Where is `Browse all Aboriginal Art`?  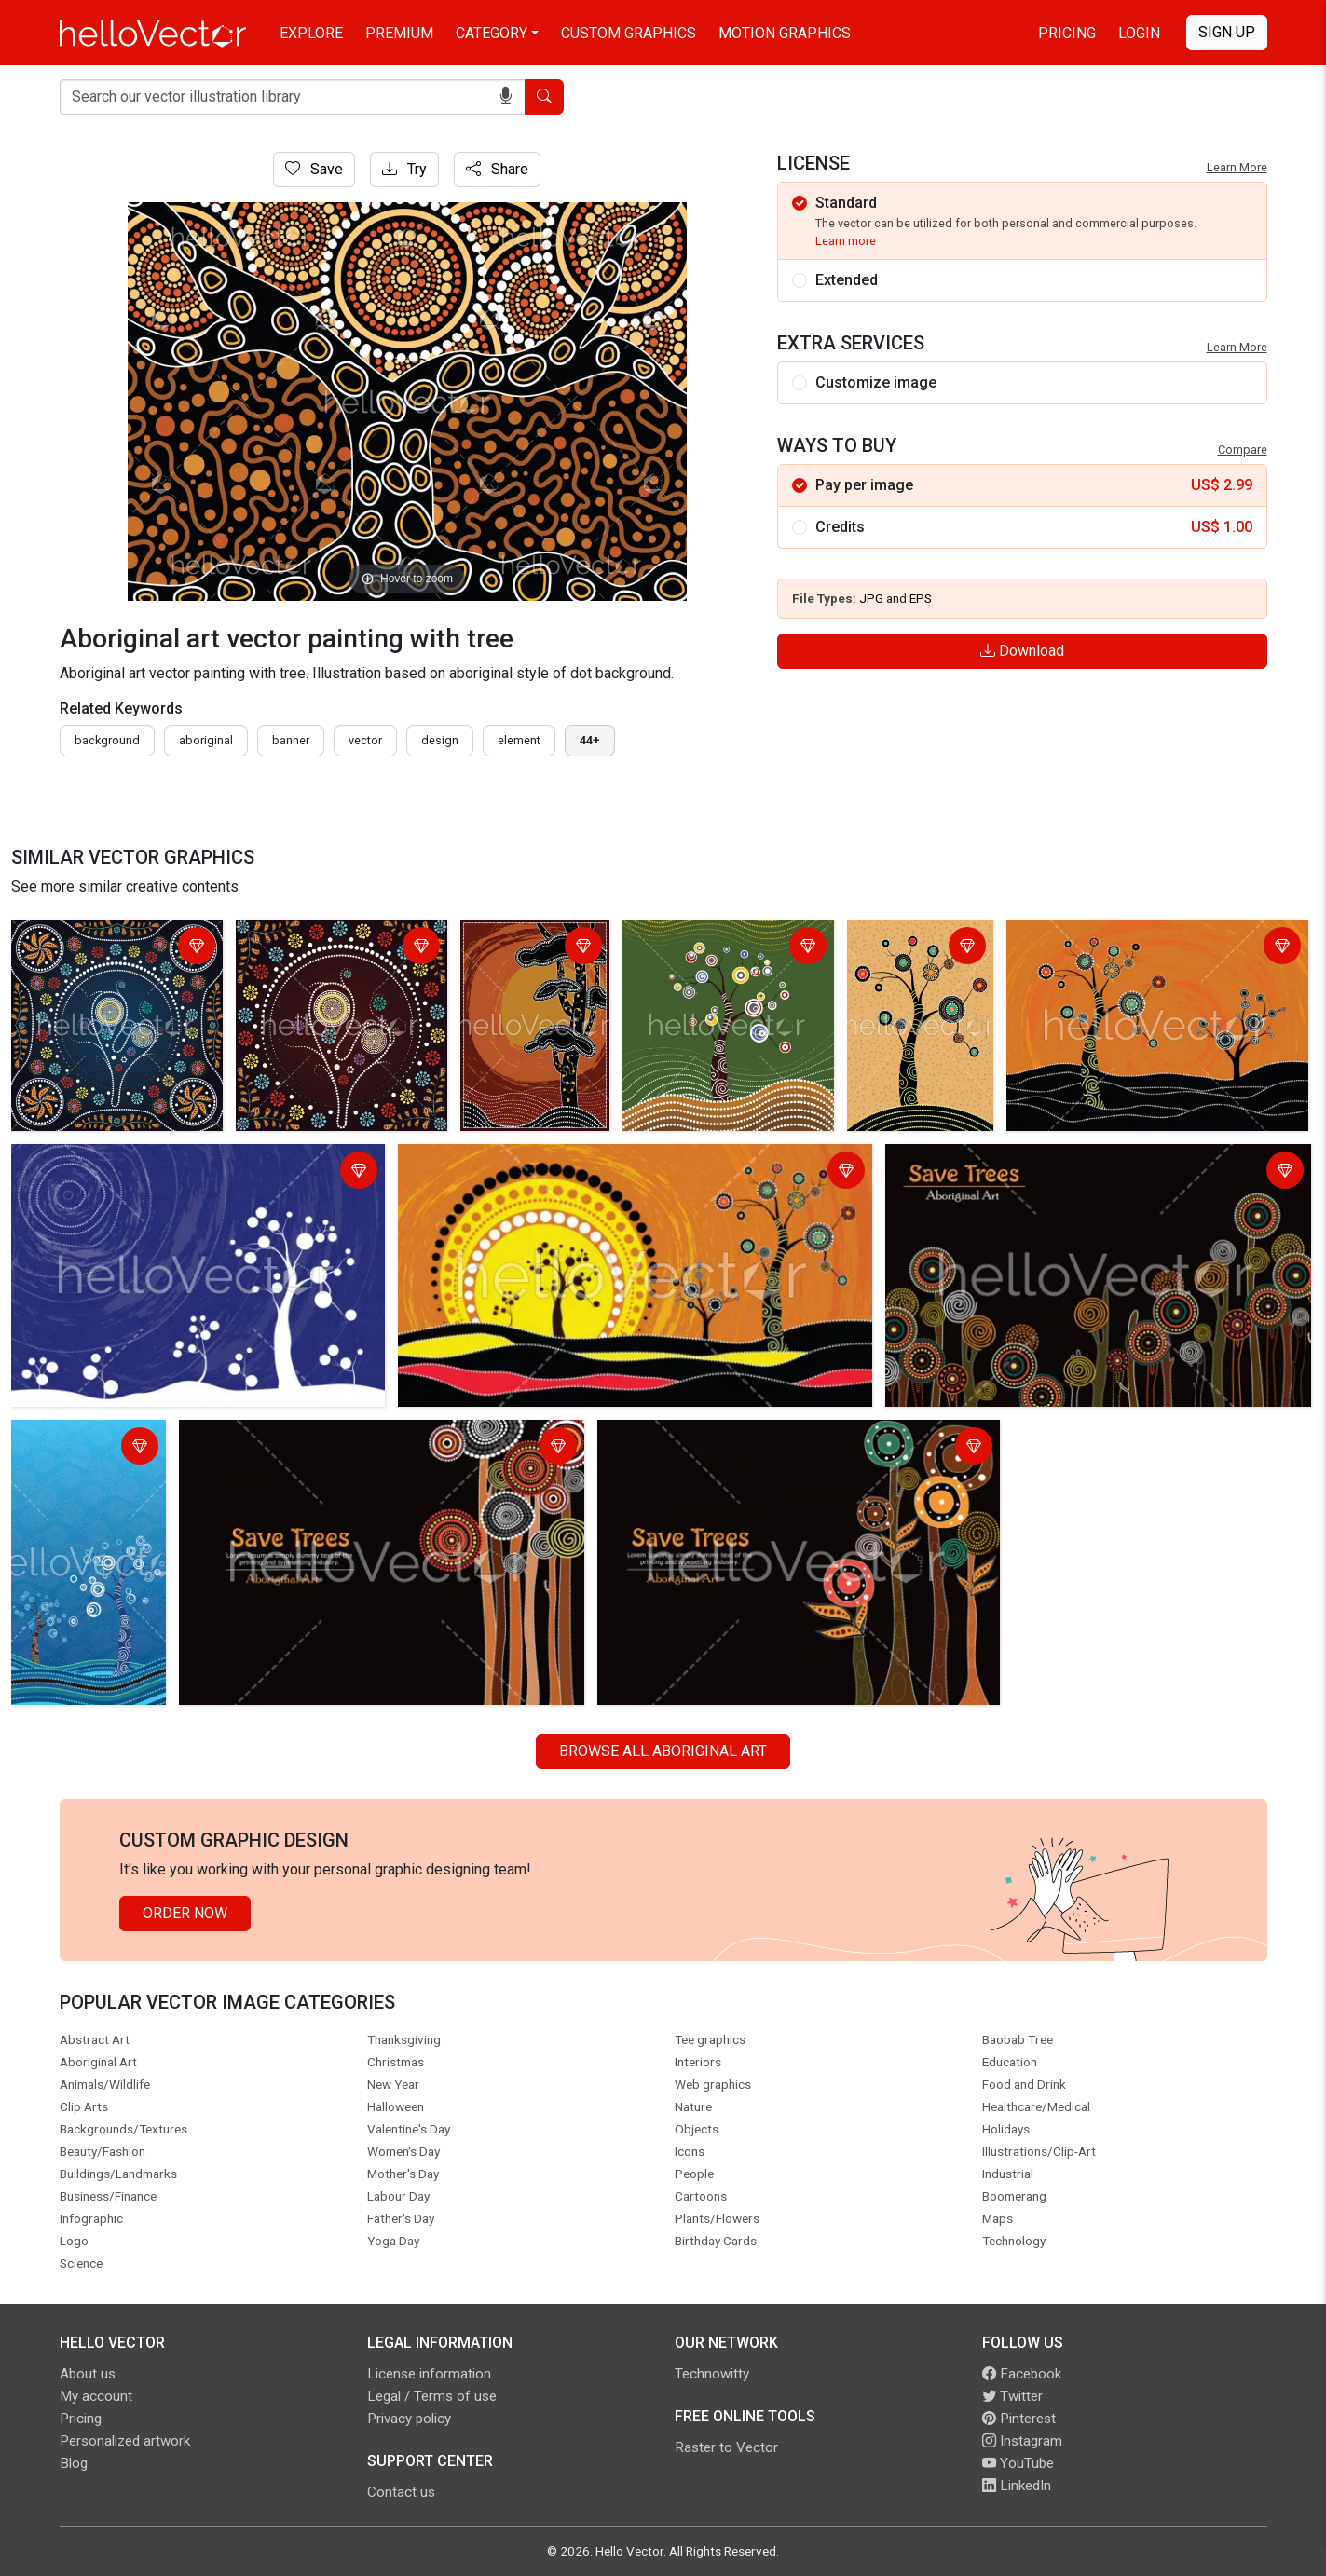
Browse all Aboriginal Art is located at coordinates (663, 1751).